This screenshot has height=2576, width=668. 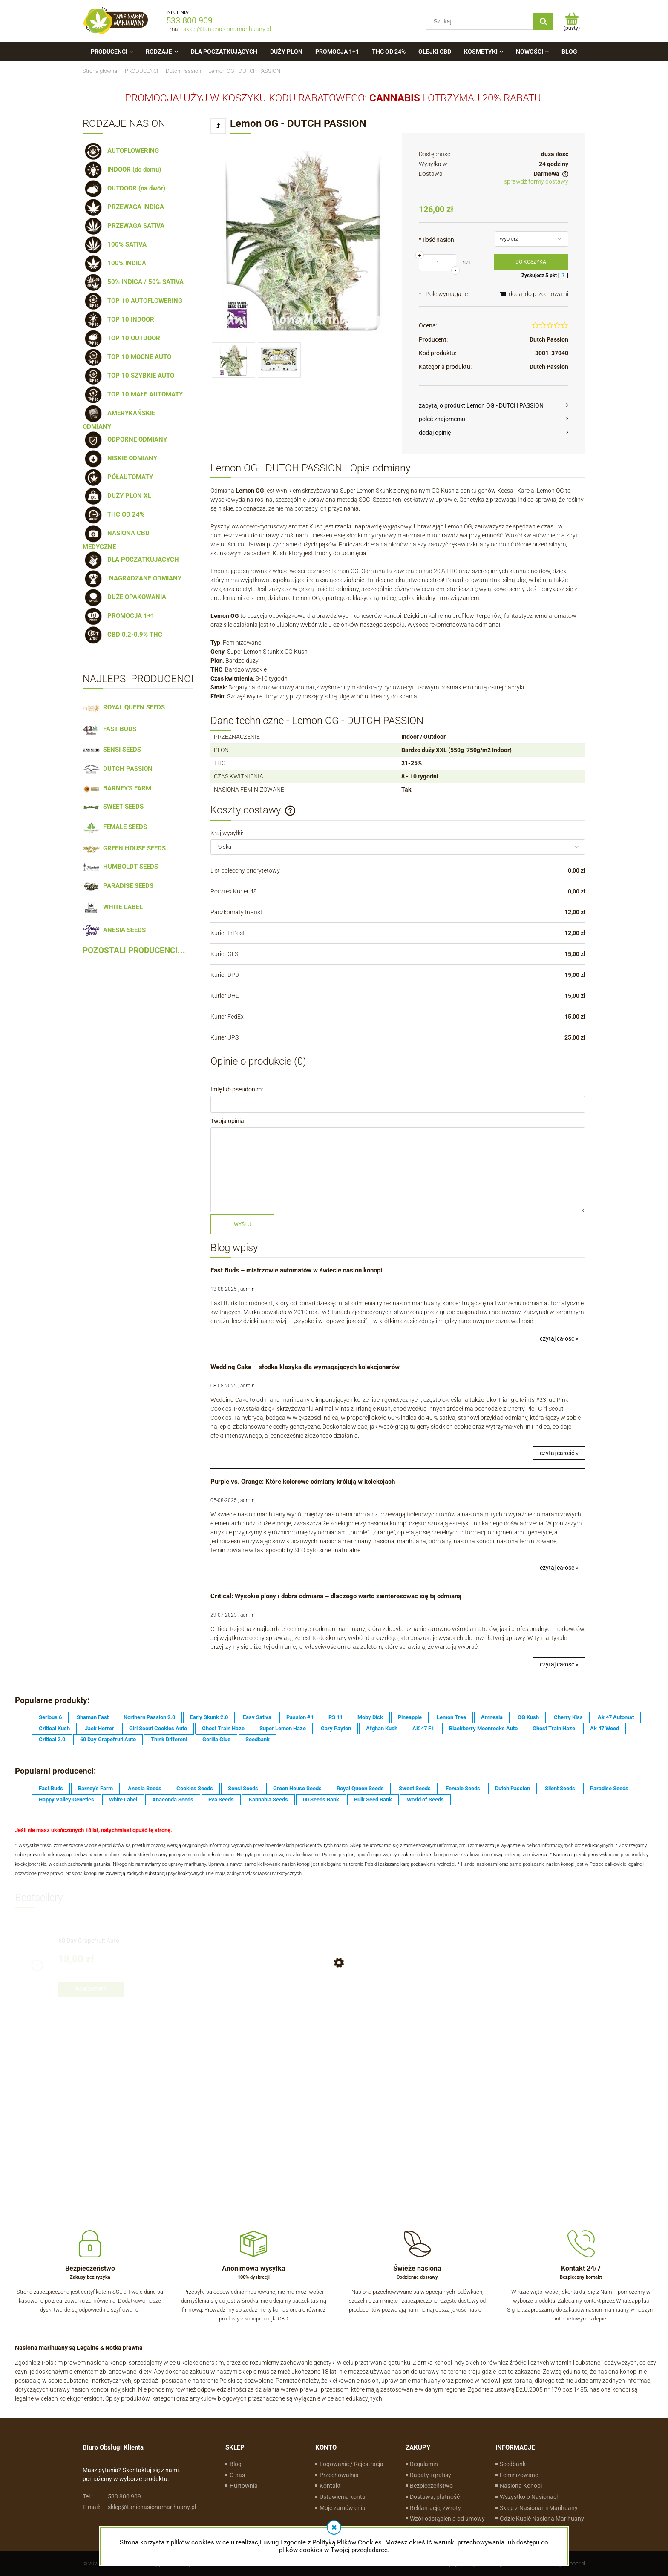 I want to click on [Miniaturka 1 z 2. lemon-og (2).jpg. Naciśnij Enter lub spację, aby otworzyć wybrane zdjęcie w widoku pełnoekranowym.], so click(x=233, y=360).